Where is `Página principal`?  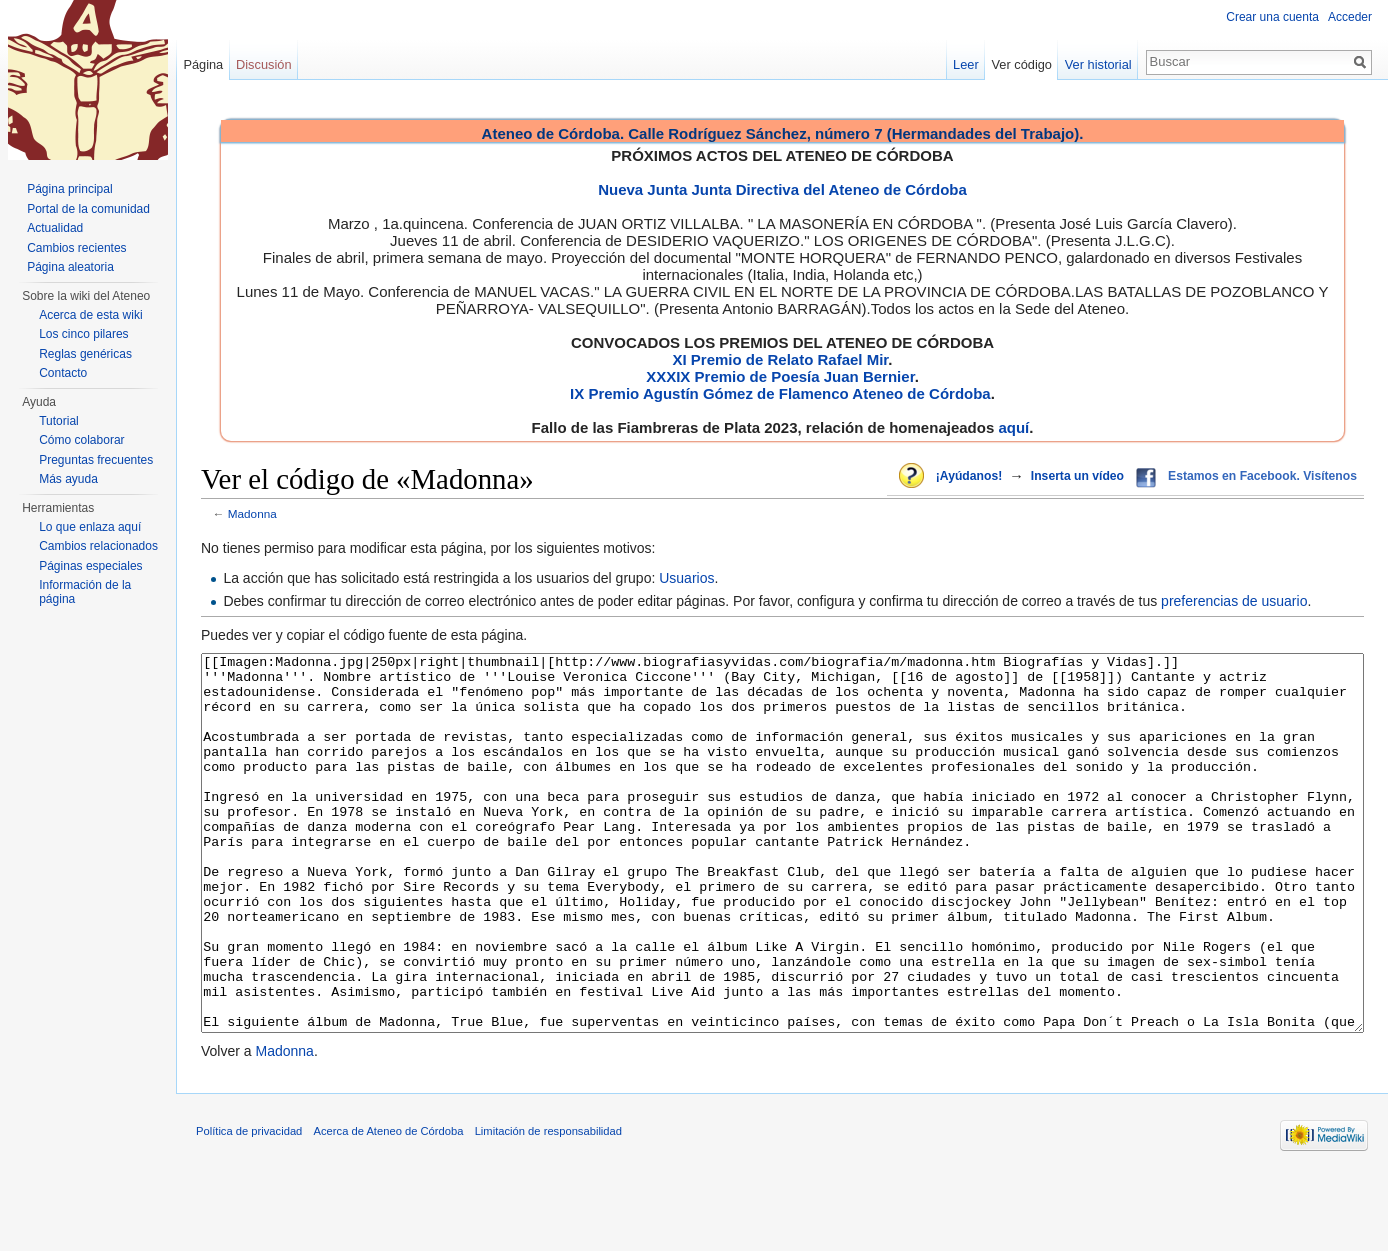
Página principal is located at coordinates (69, 189).